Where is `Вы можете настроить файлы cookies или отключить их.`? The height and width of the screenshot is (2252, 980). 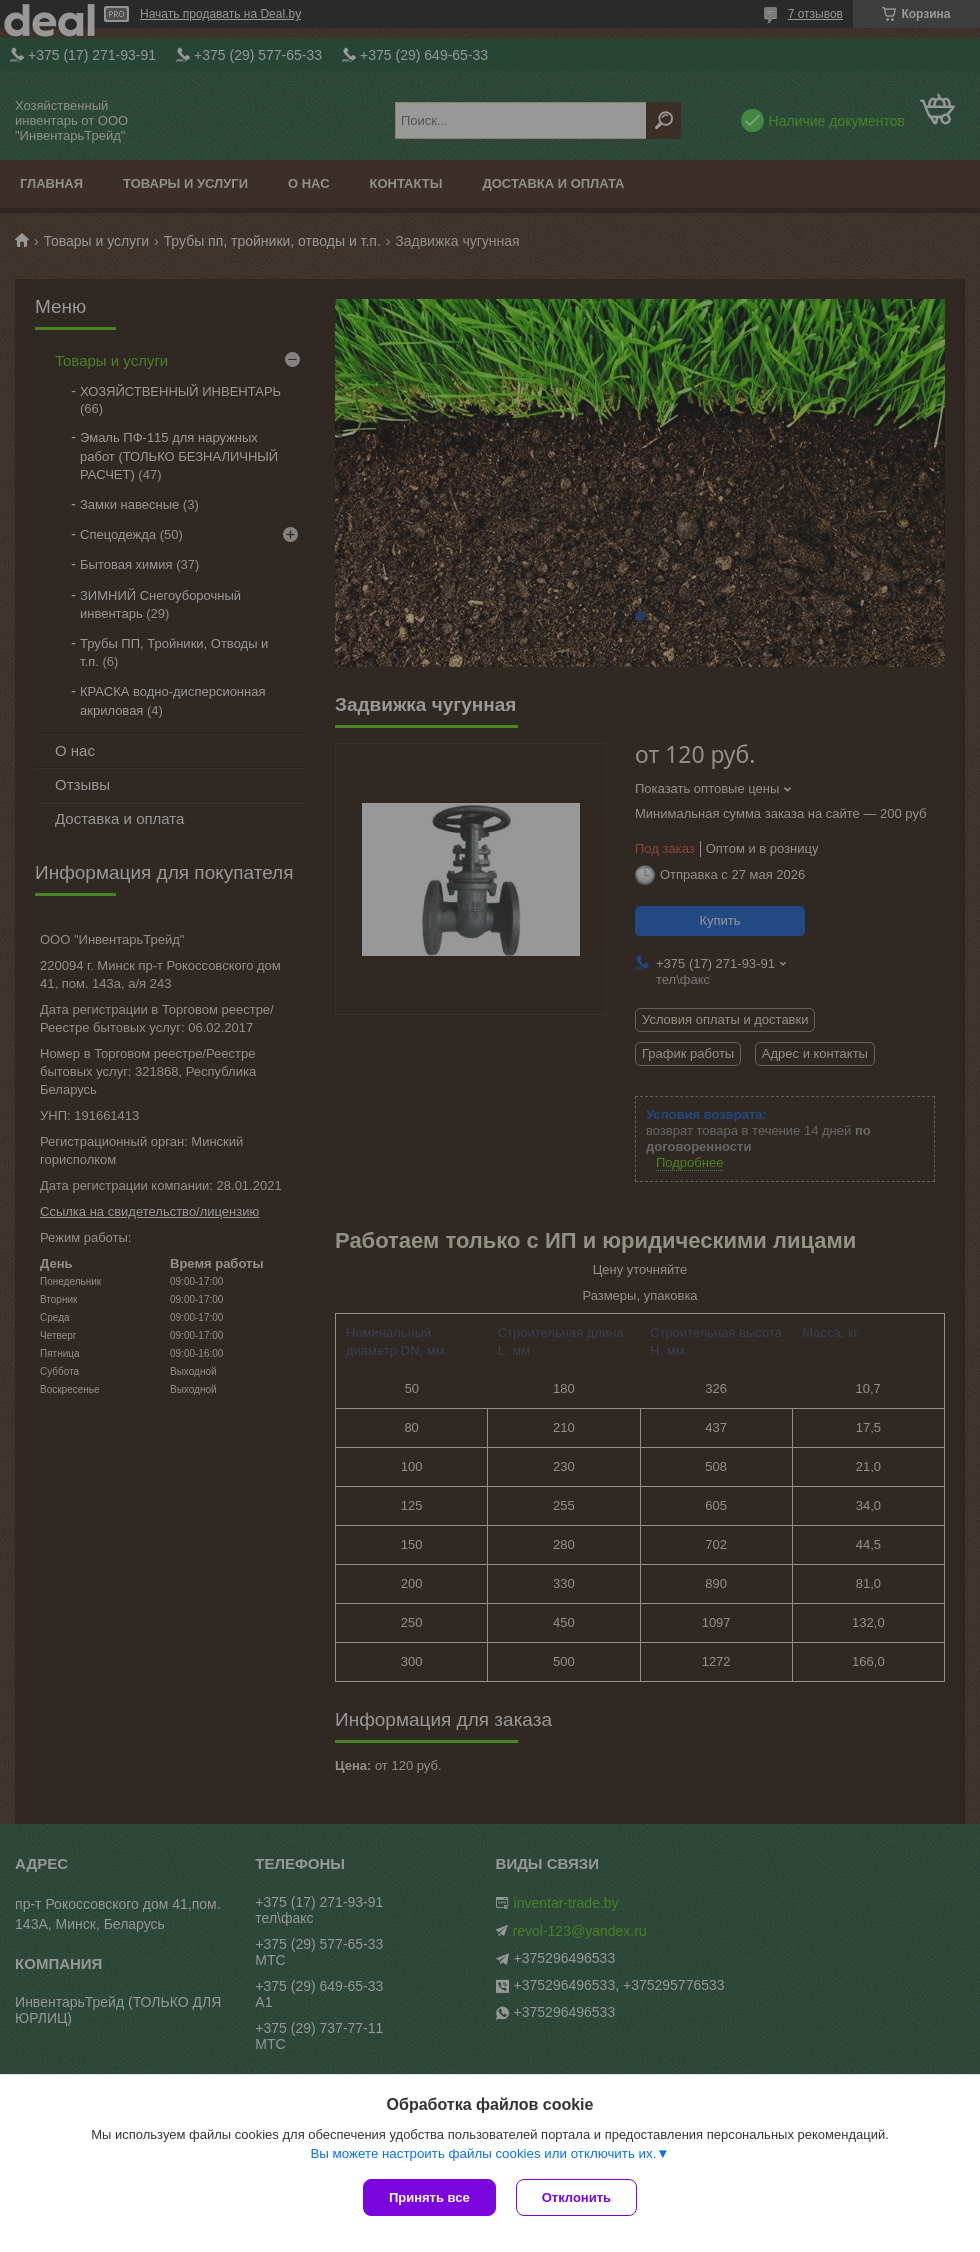
Вы можете настроить файлы cookies или отключить их. is located at coordinates (483, 2153).